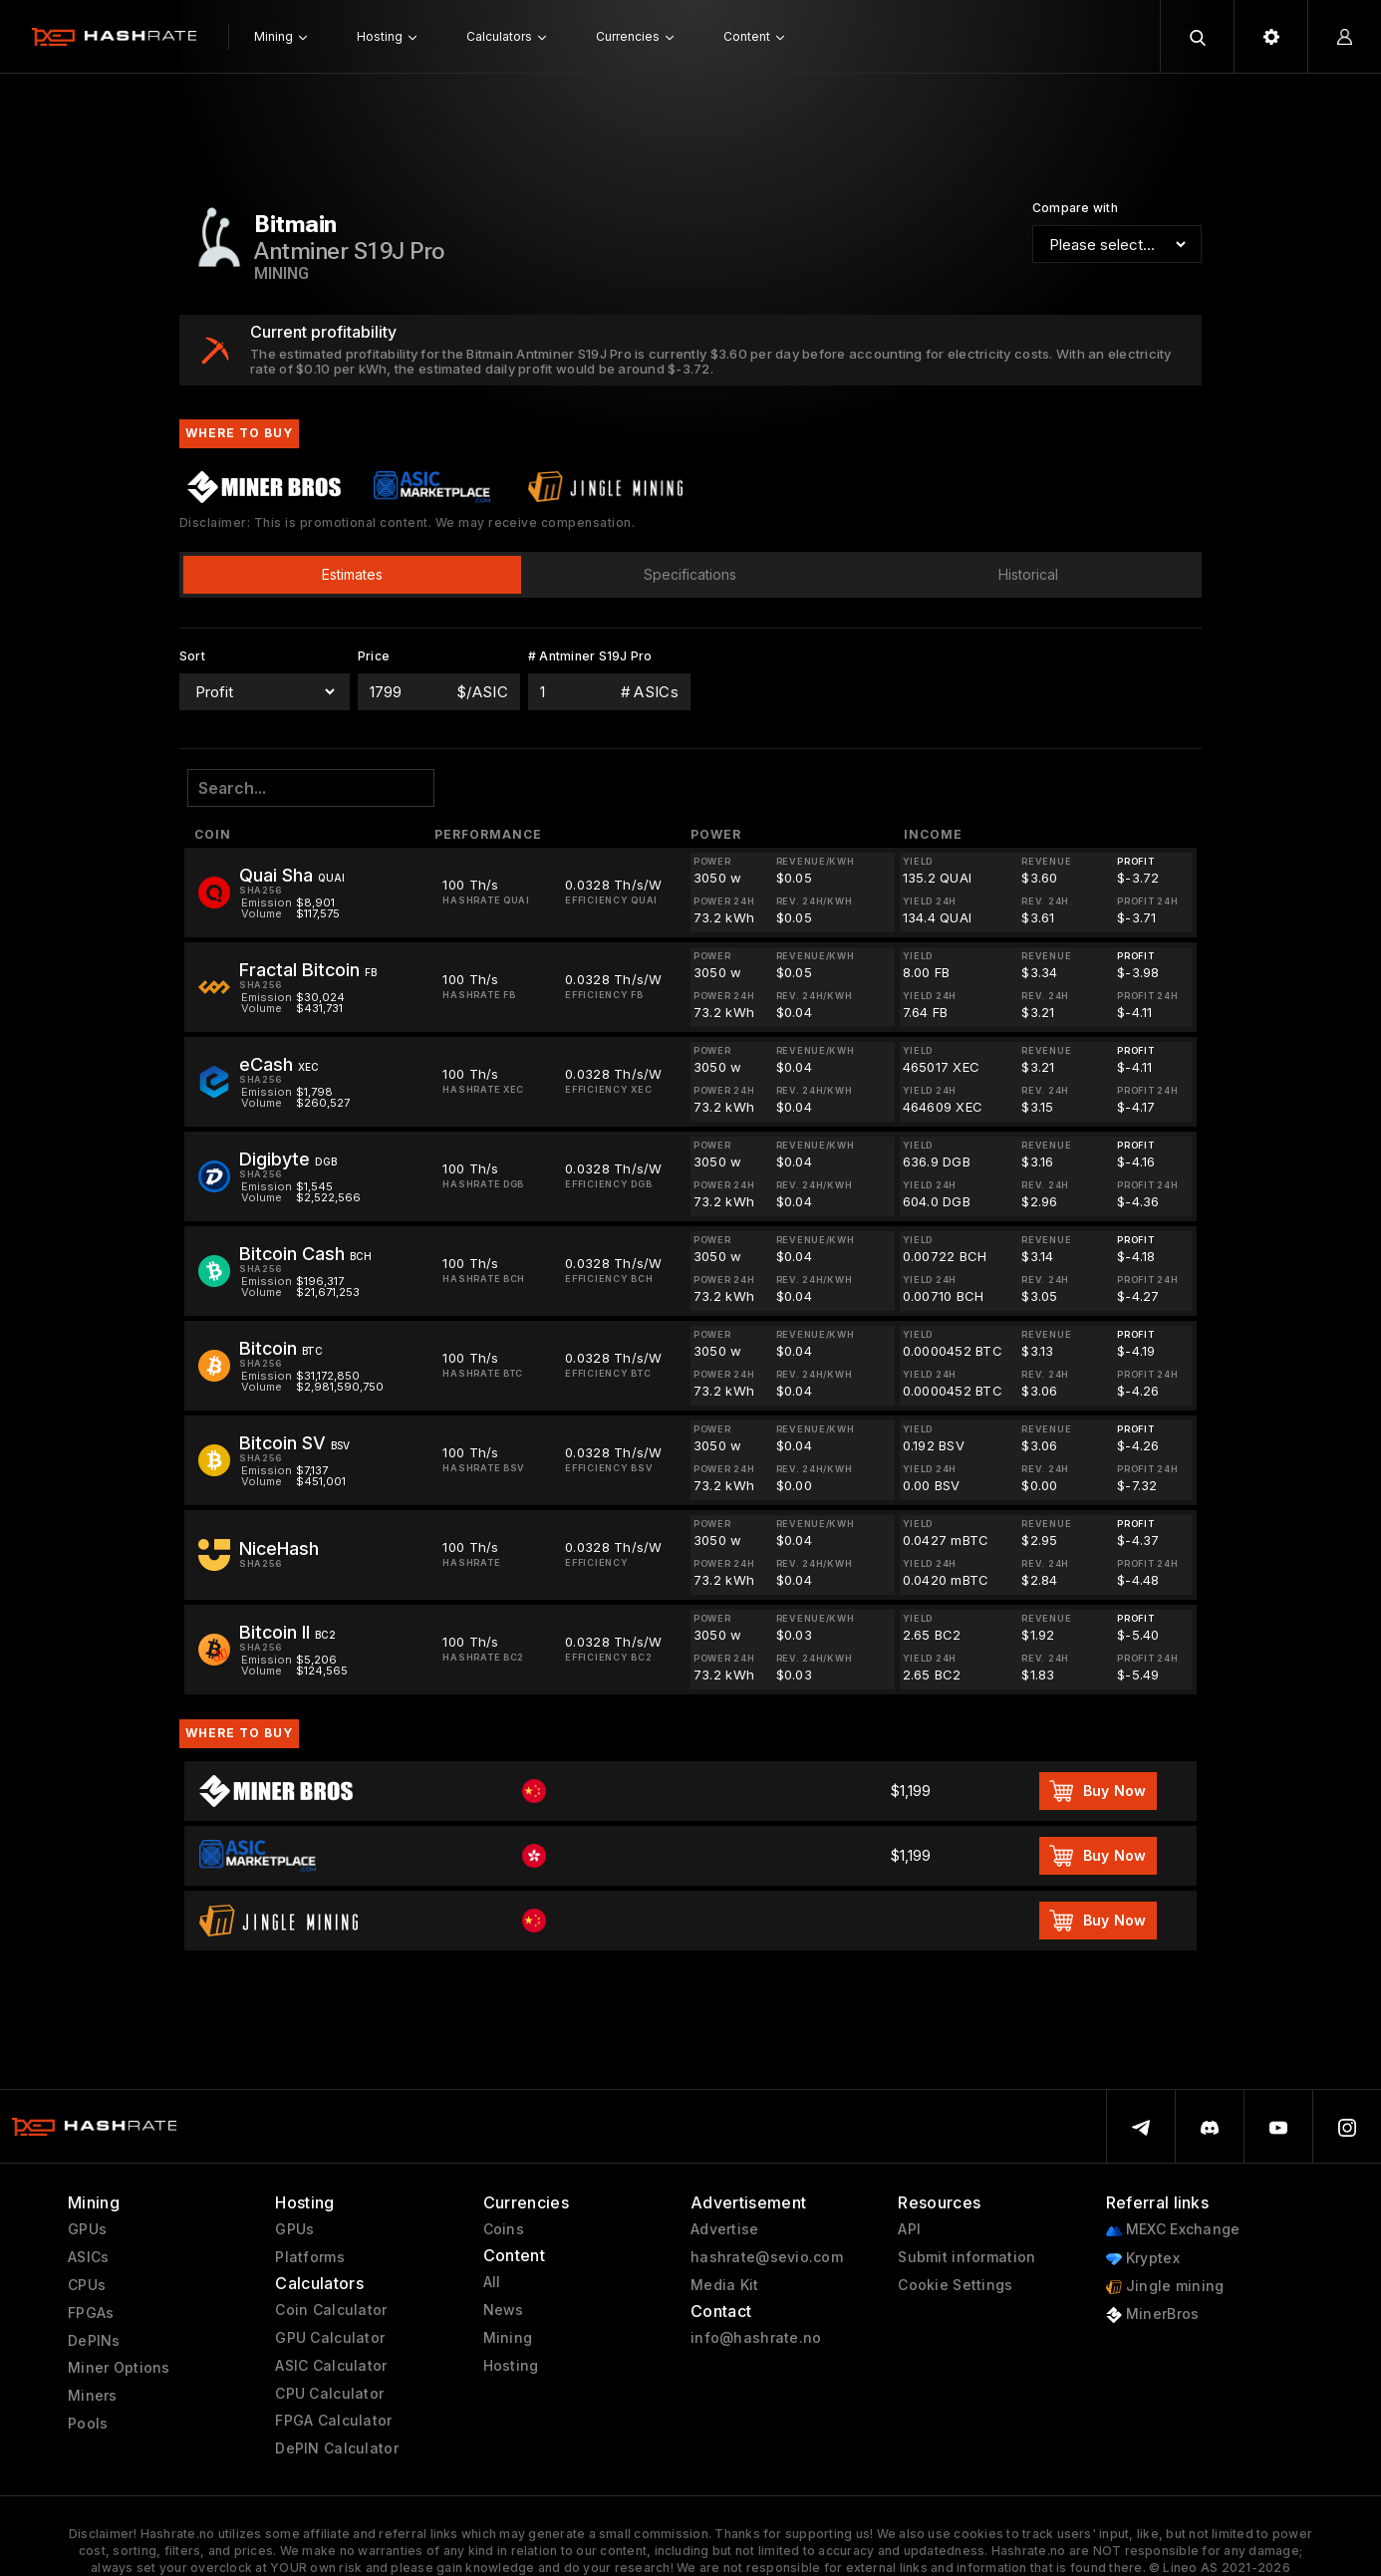  Describe the element at coordinates (755, 2338) in the screenshot. I see `info@hashrate.no` at that location.